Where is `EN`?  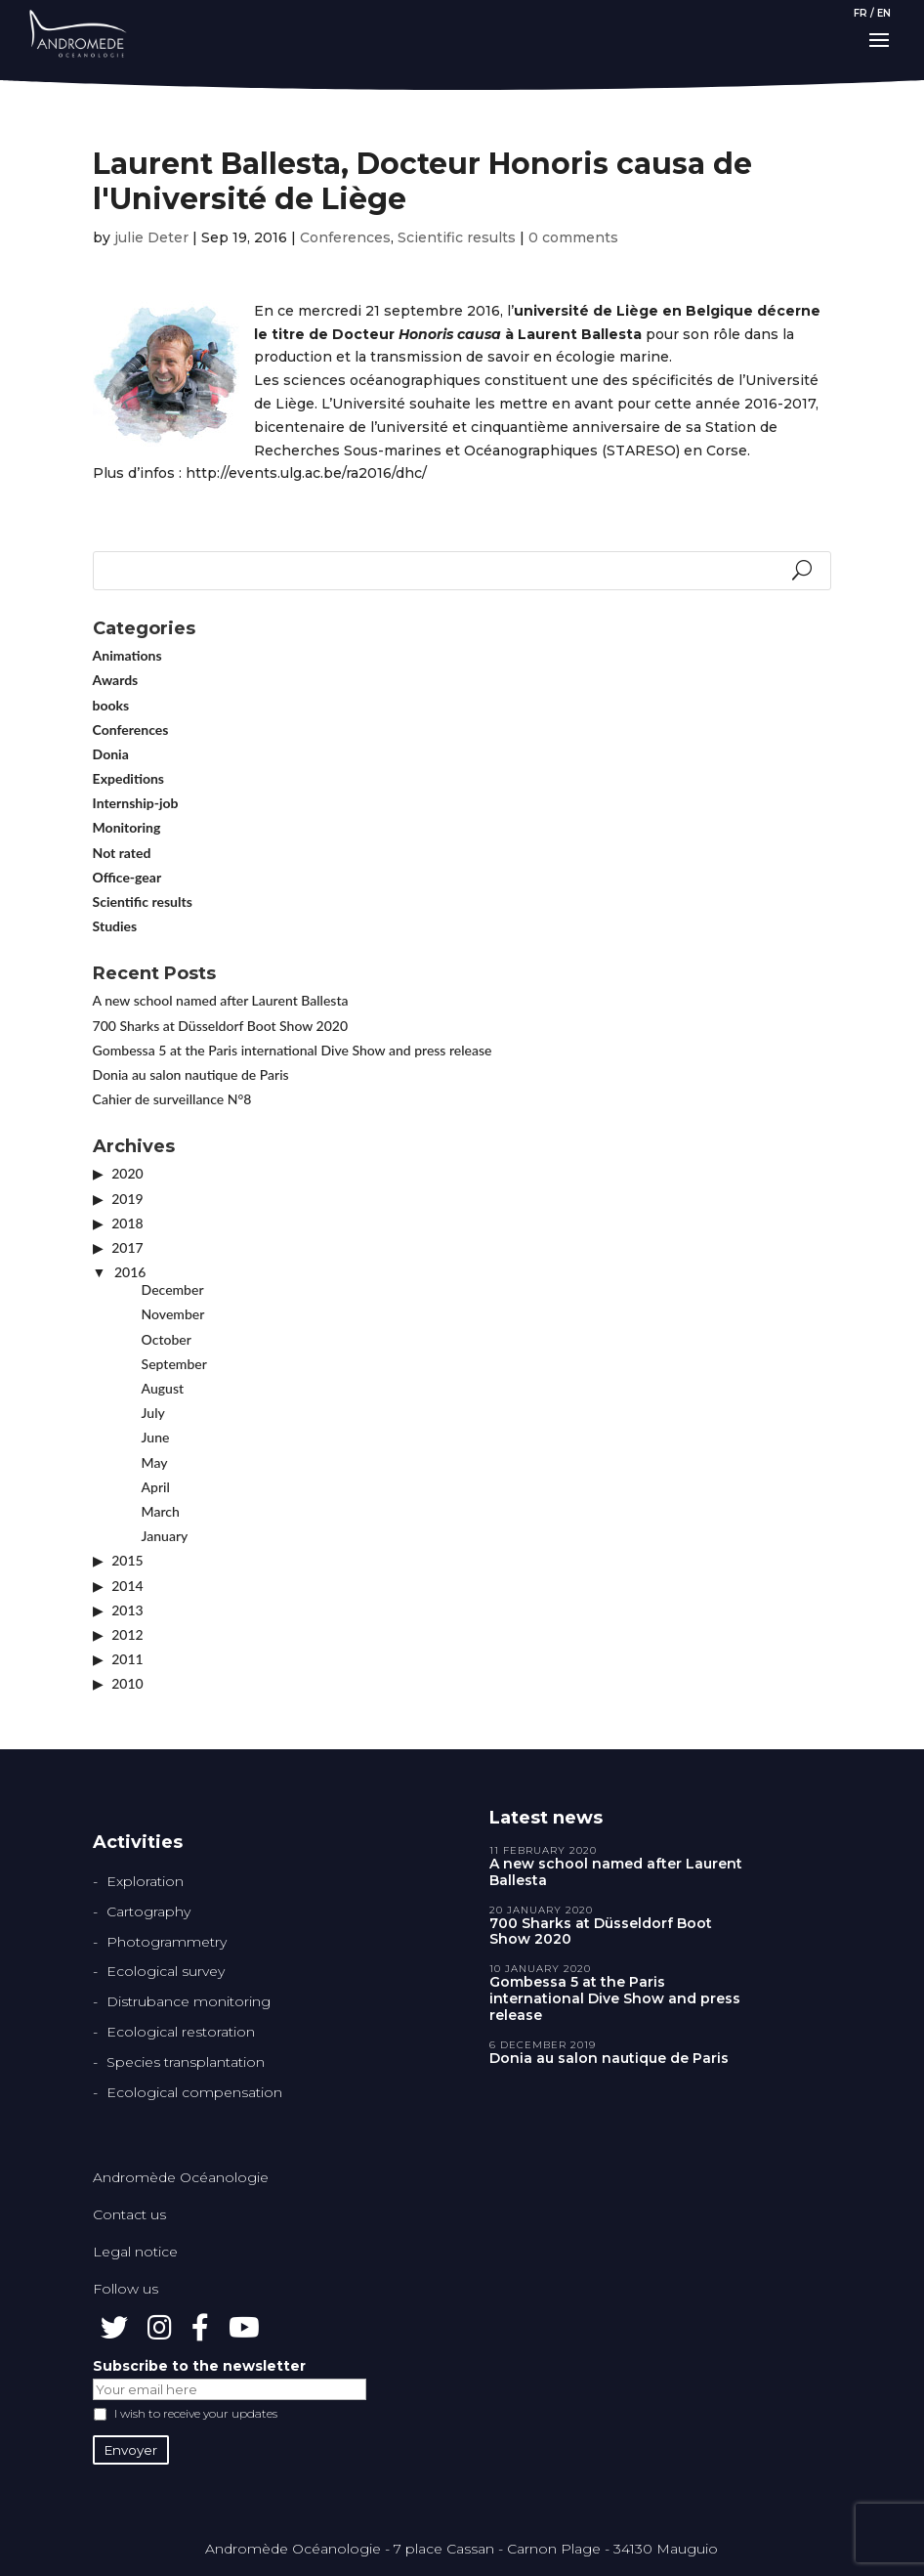
EN is located at coordinates (884, 13).